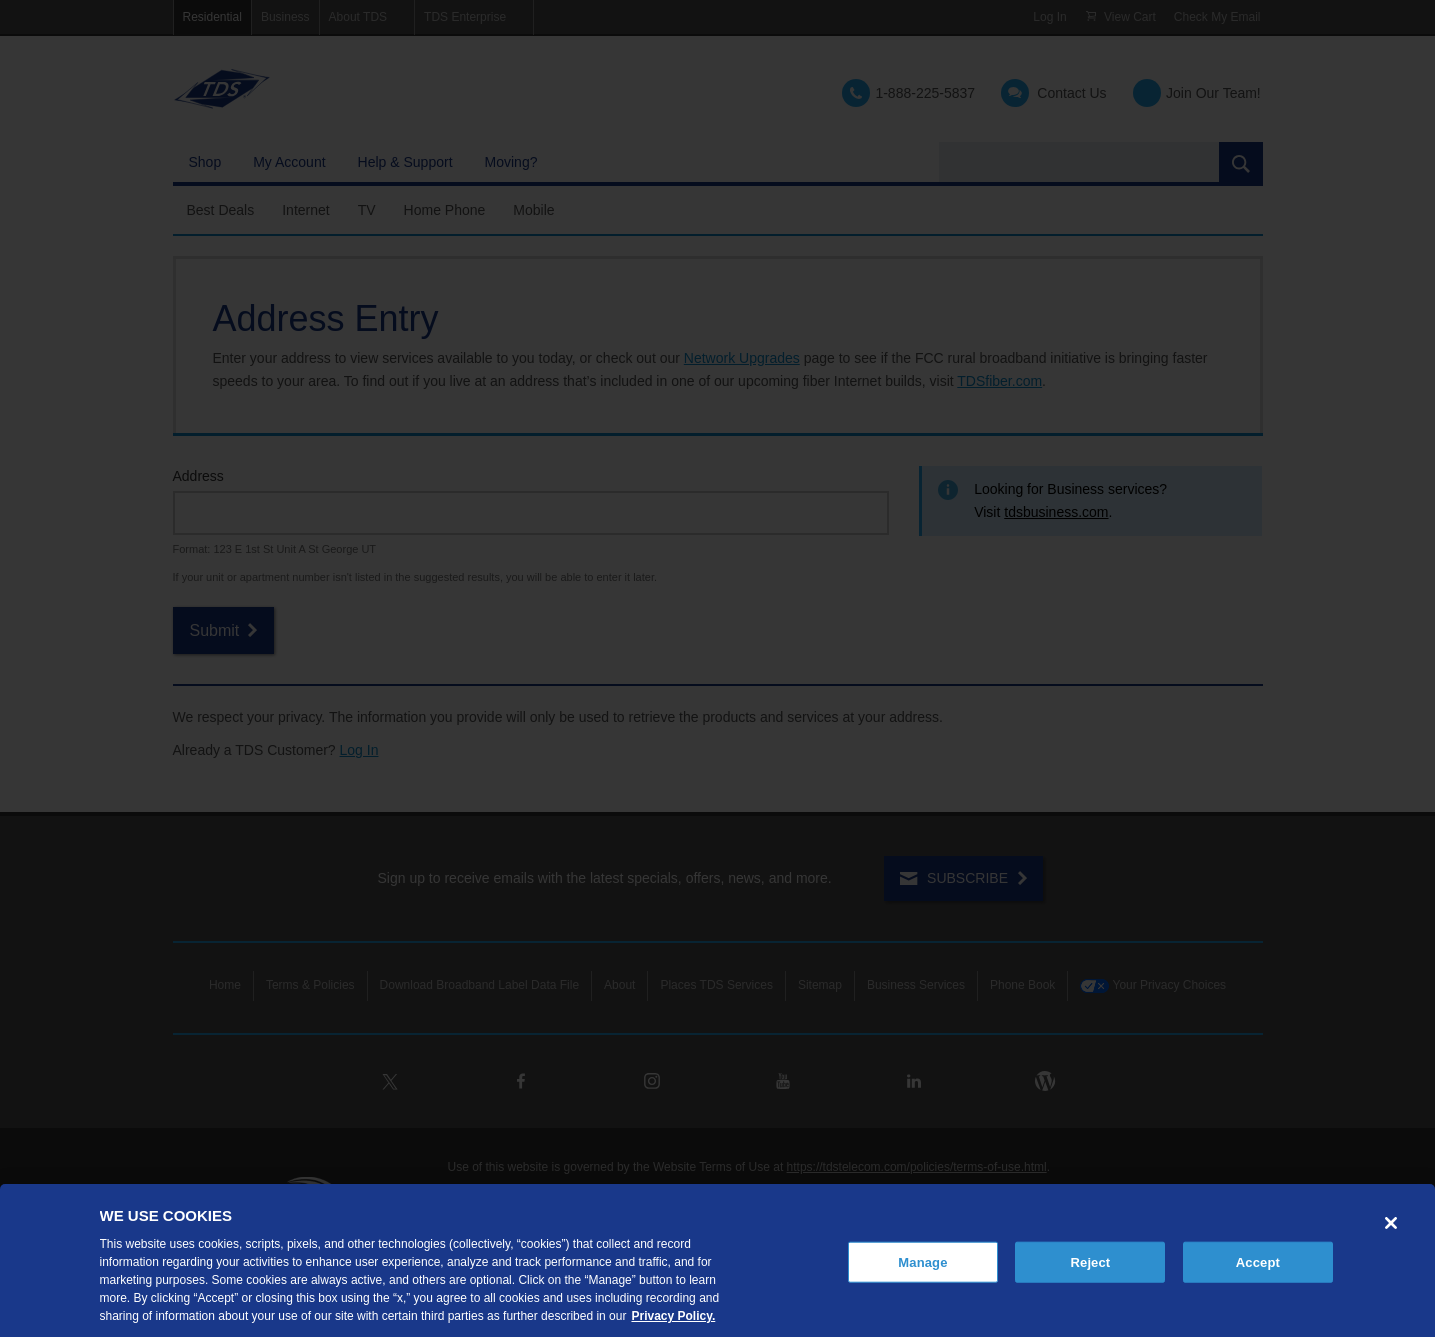 The image size is (1435, 1337). Describe the element at coordinates (1091, 1261) in the screenshot. I see `Reject` at that location.